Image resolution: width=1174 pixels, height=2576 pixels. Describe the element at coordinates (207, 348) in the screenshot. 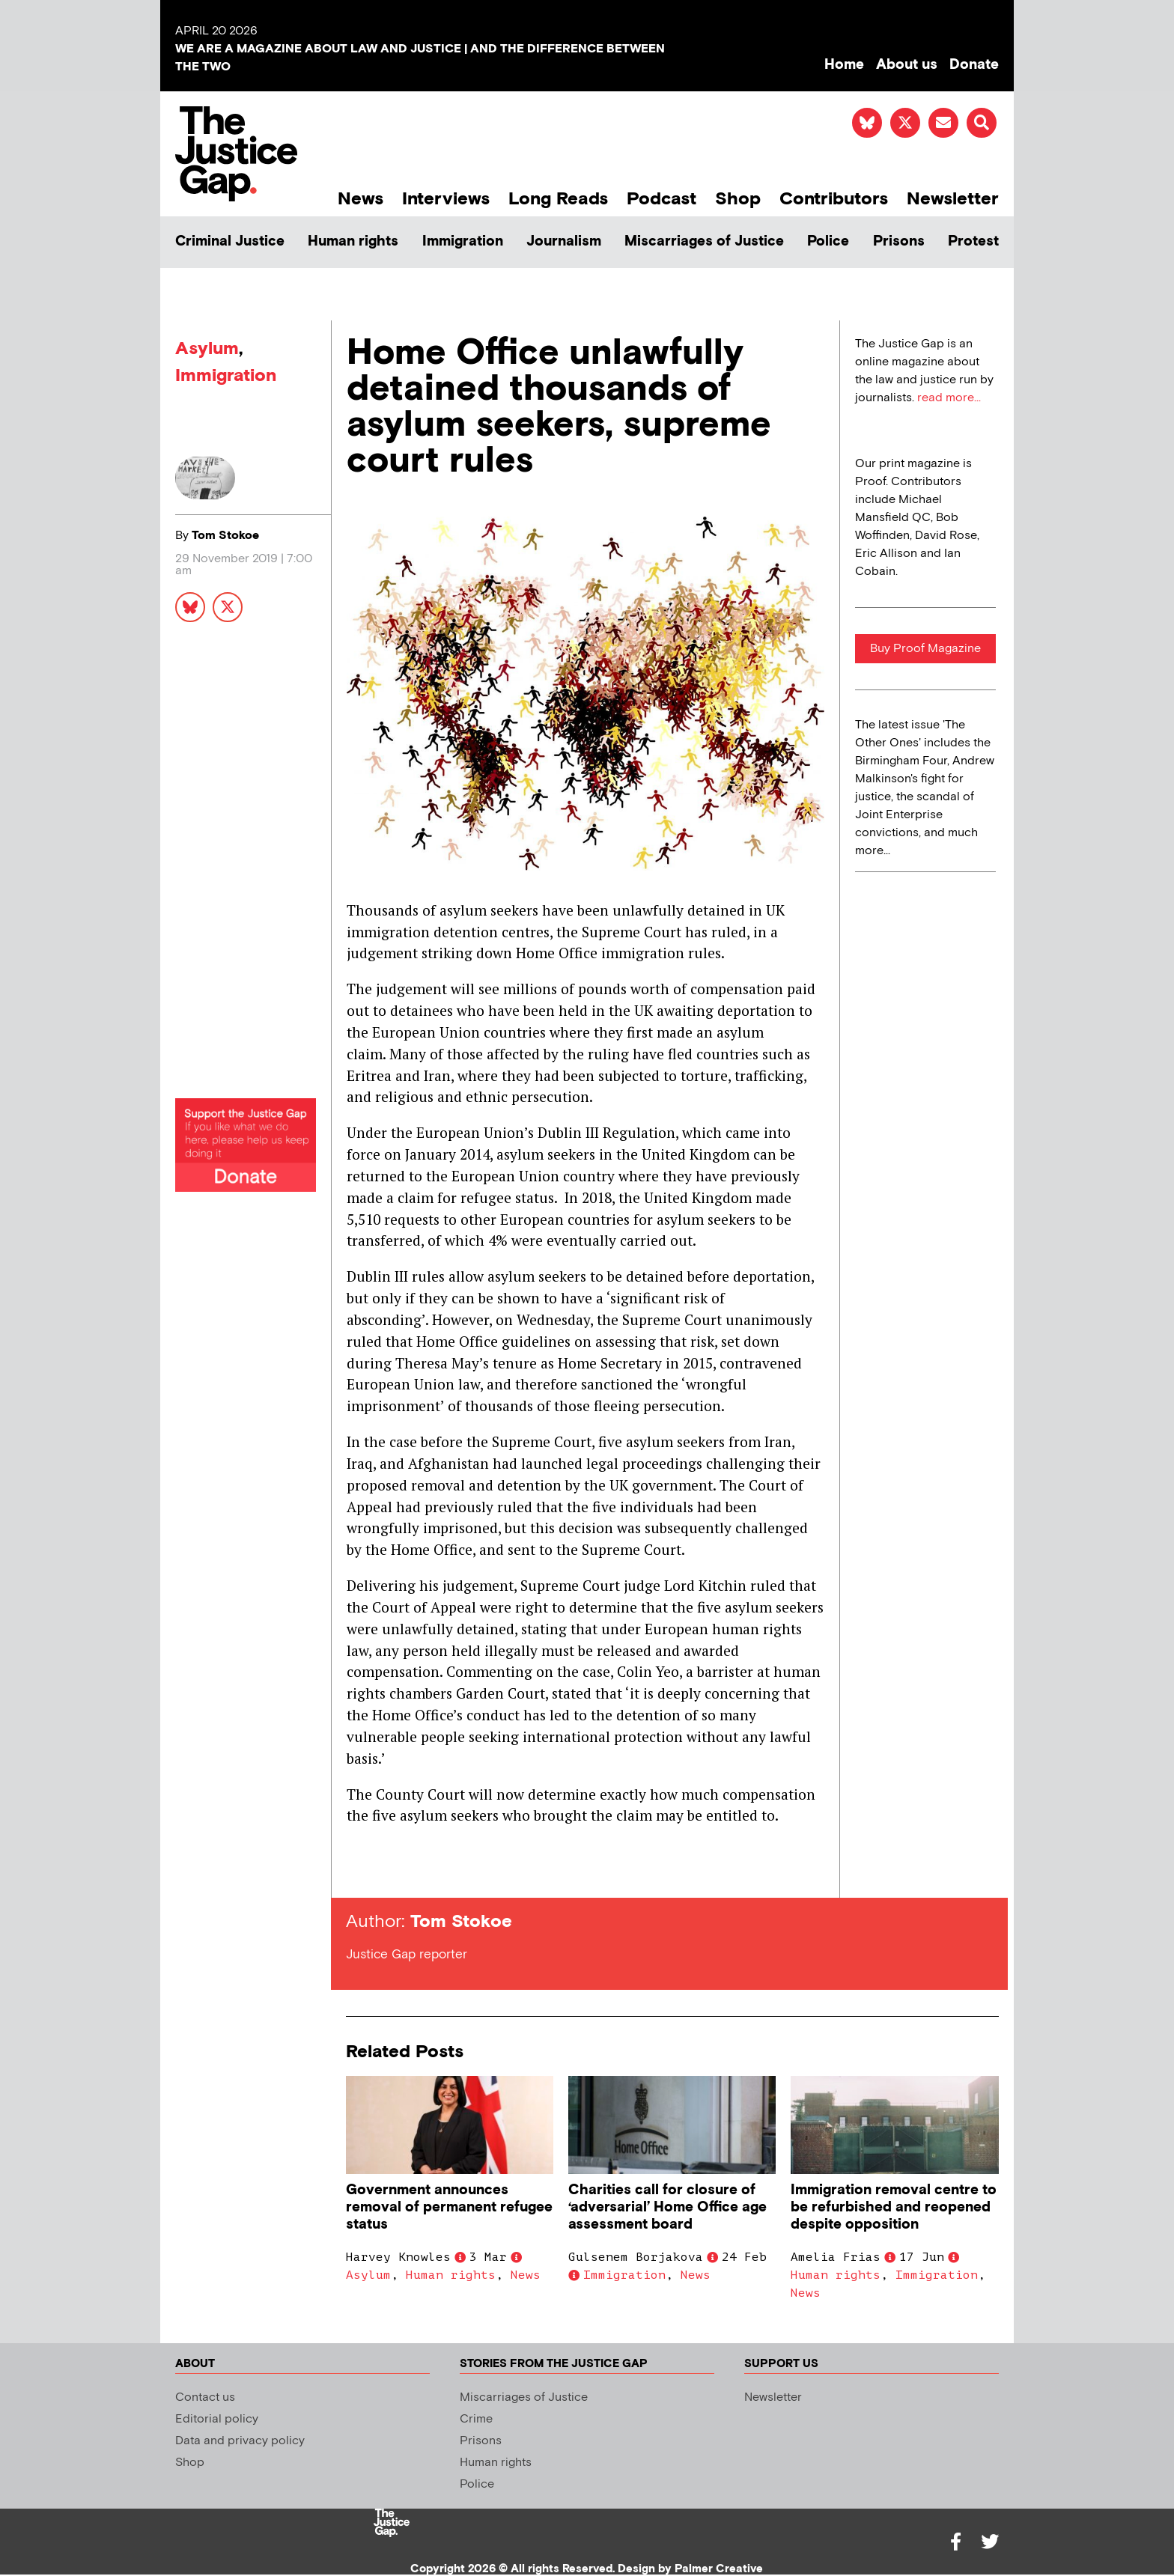

I see `Asylum` at that location.